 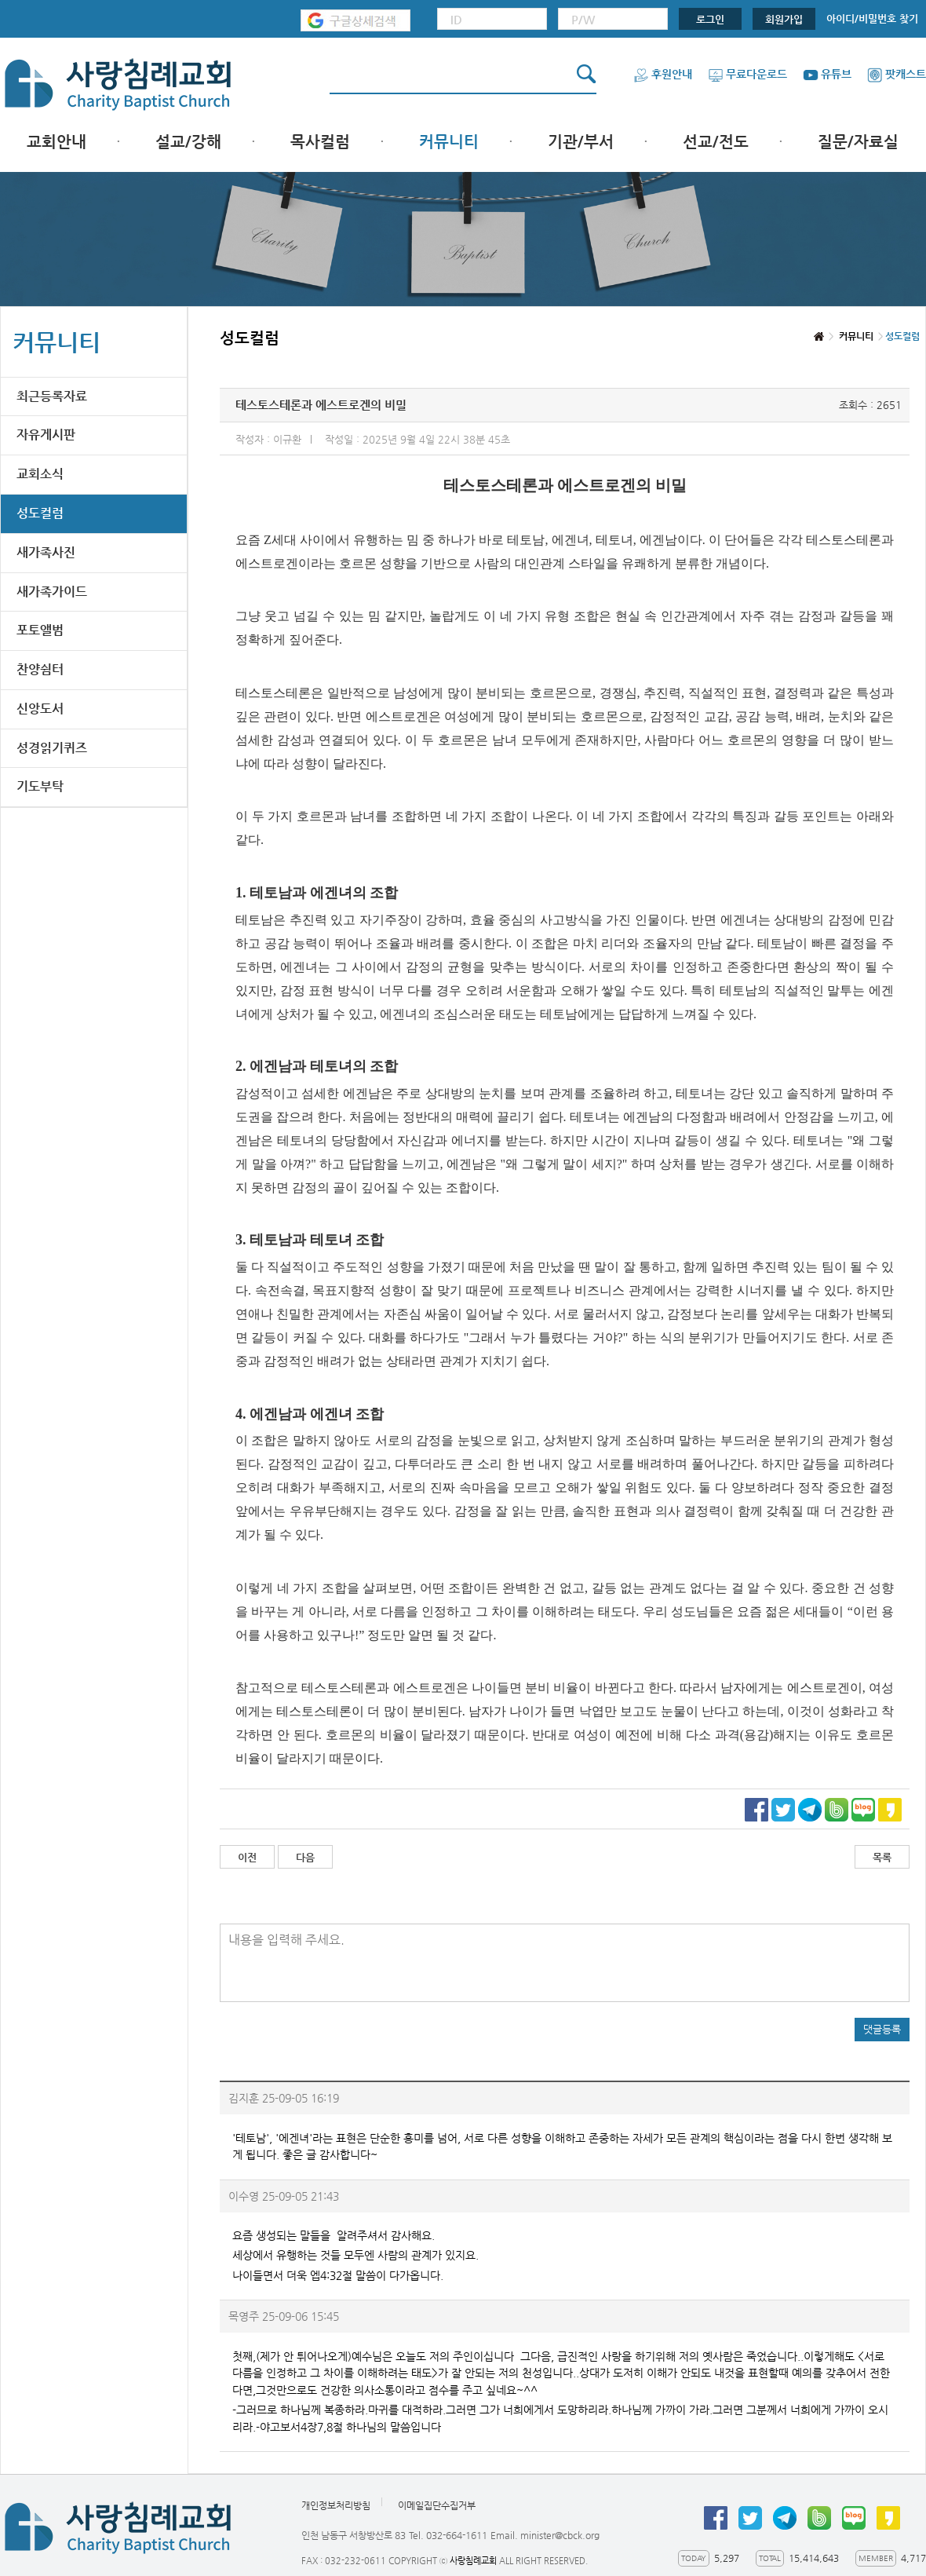 What do you see at coordinates (247, 1857) in the screenshot?
I see `이전` at bounding box center [247, 1857].